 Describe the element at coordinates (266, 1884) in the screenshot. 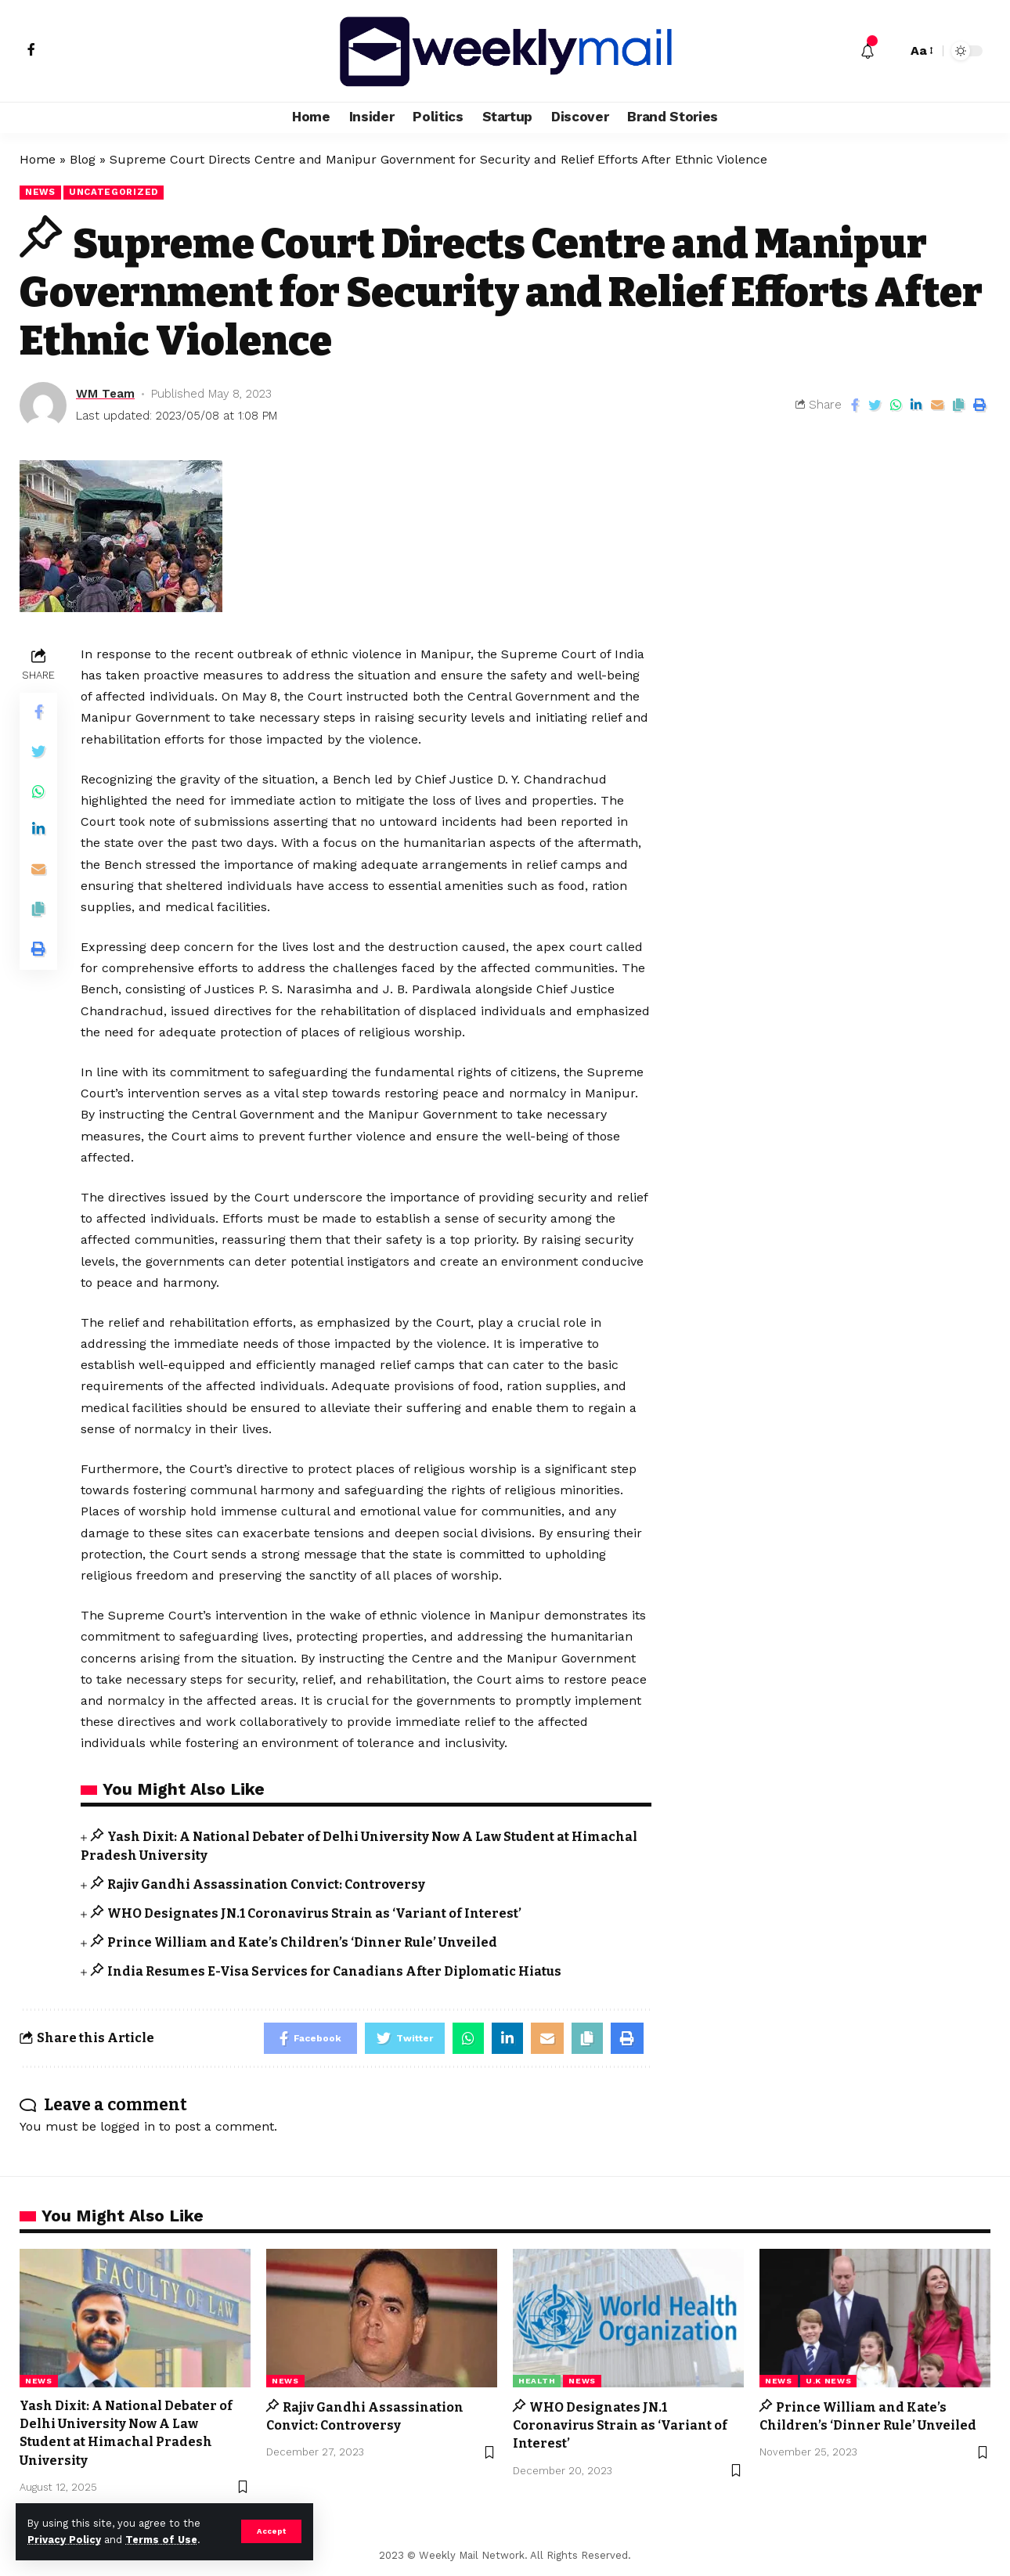

I see `Rajiv Gandhi Assassination Convict: Controversy` at that location.